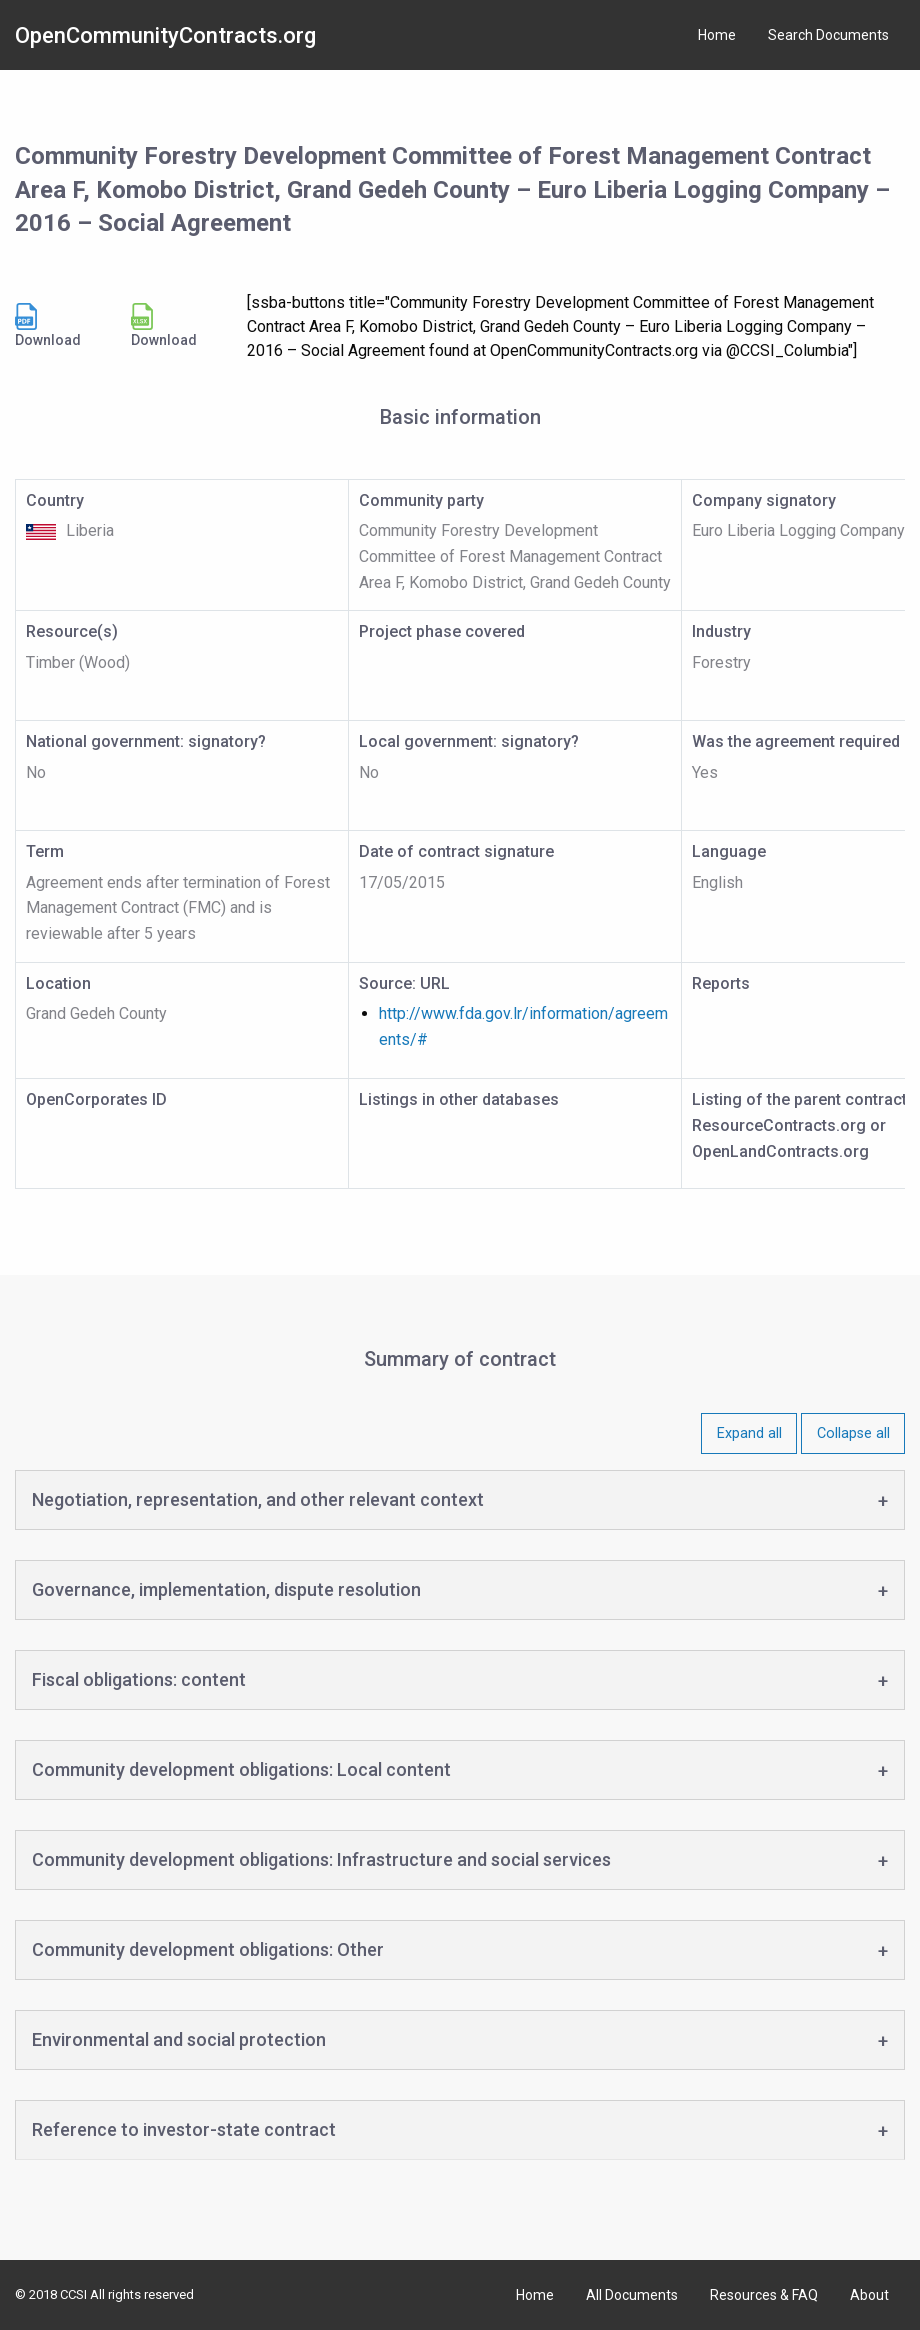 This screenshot has height=2330, width=920. I want to click on Community development obligations: Other [tab], so click(208, 1949).